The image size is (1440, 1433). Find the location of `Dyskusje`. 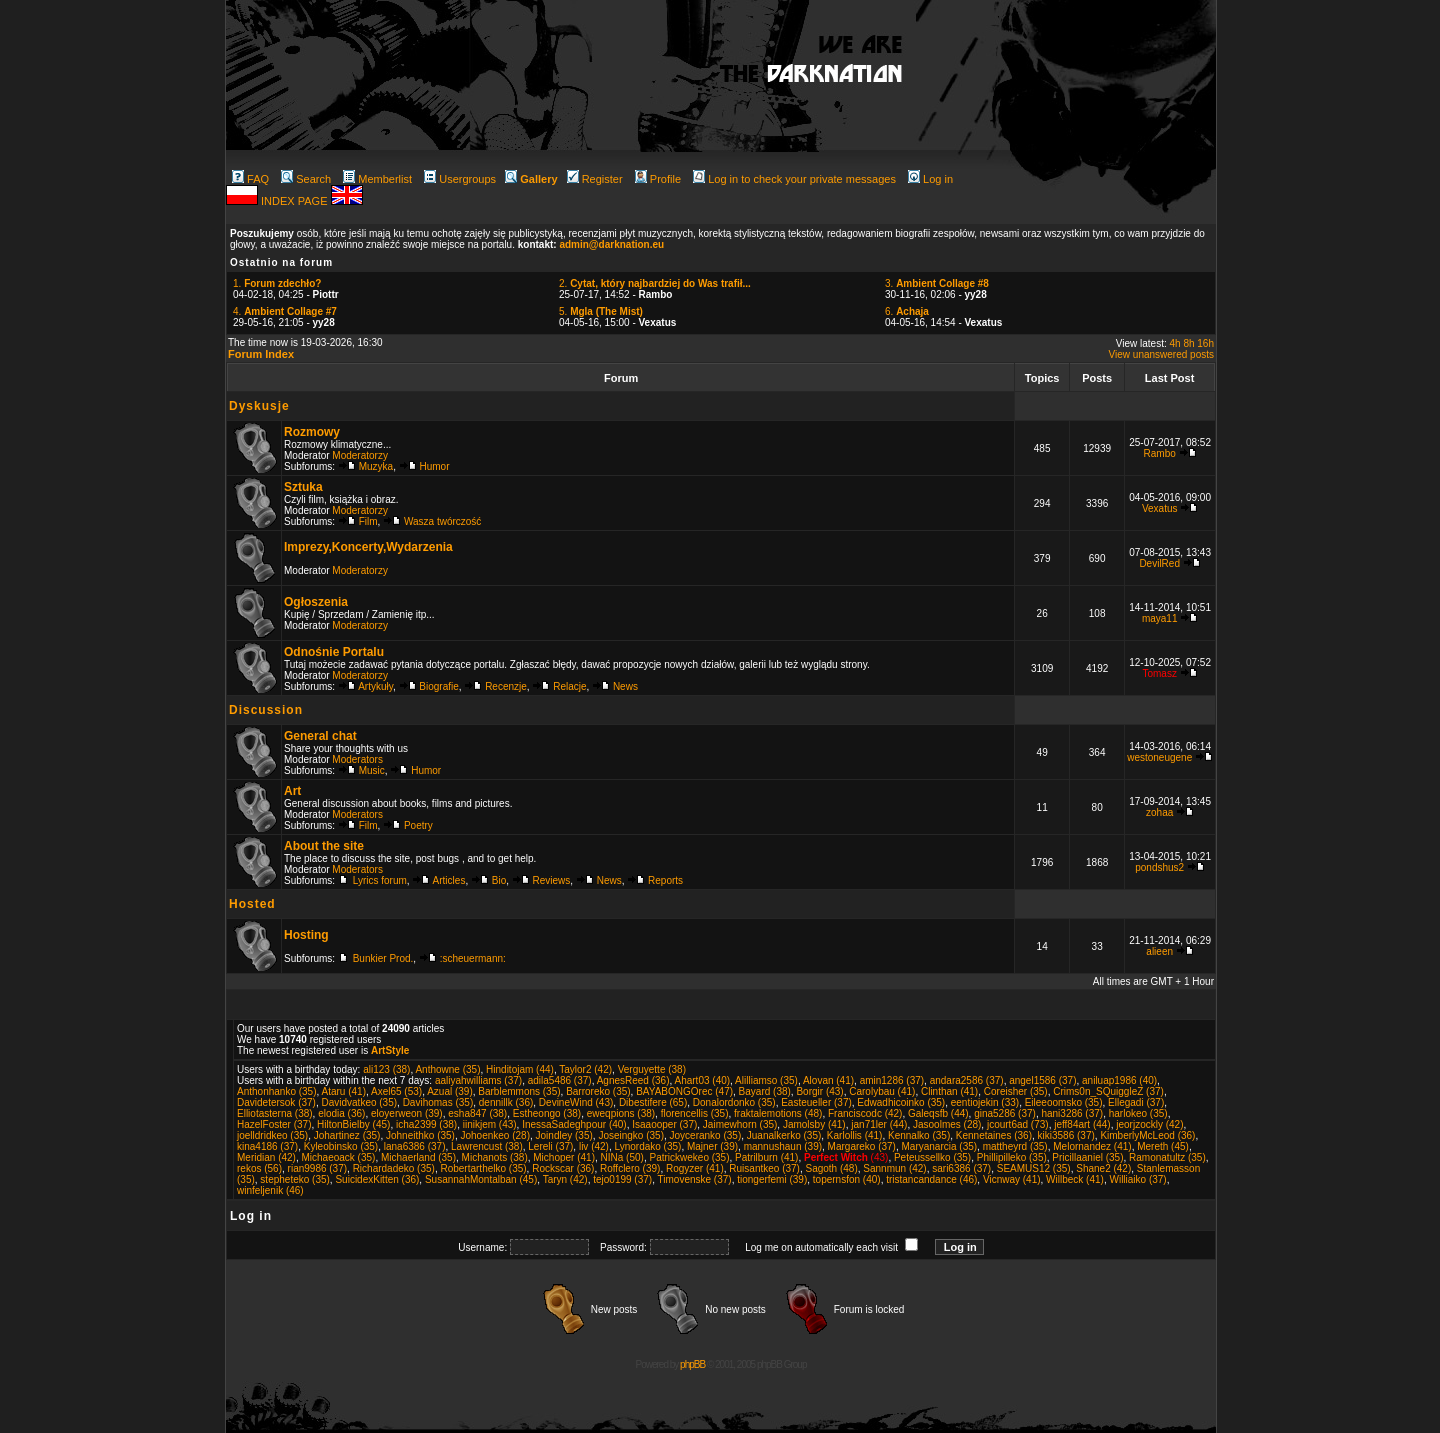

Dyskusje is located at coordinates (259, 406).